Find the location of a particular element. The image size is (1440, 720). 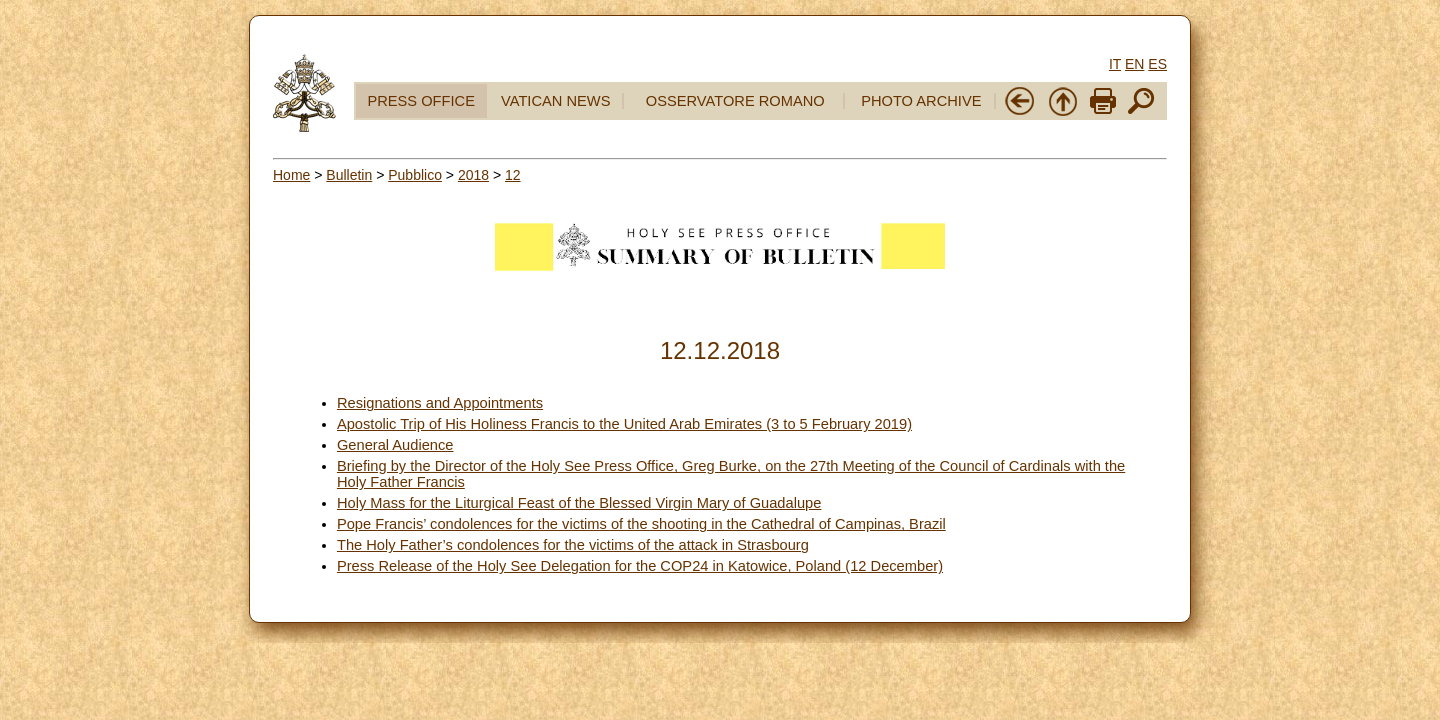

Bulletin is located at coordinates (349, 175).